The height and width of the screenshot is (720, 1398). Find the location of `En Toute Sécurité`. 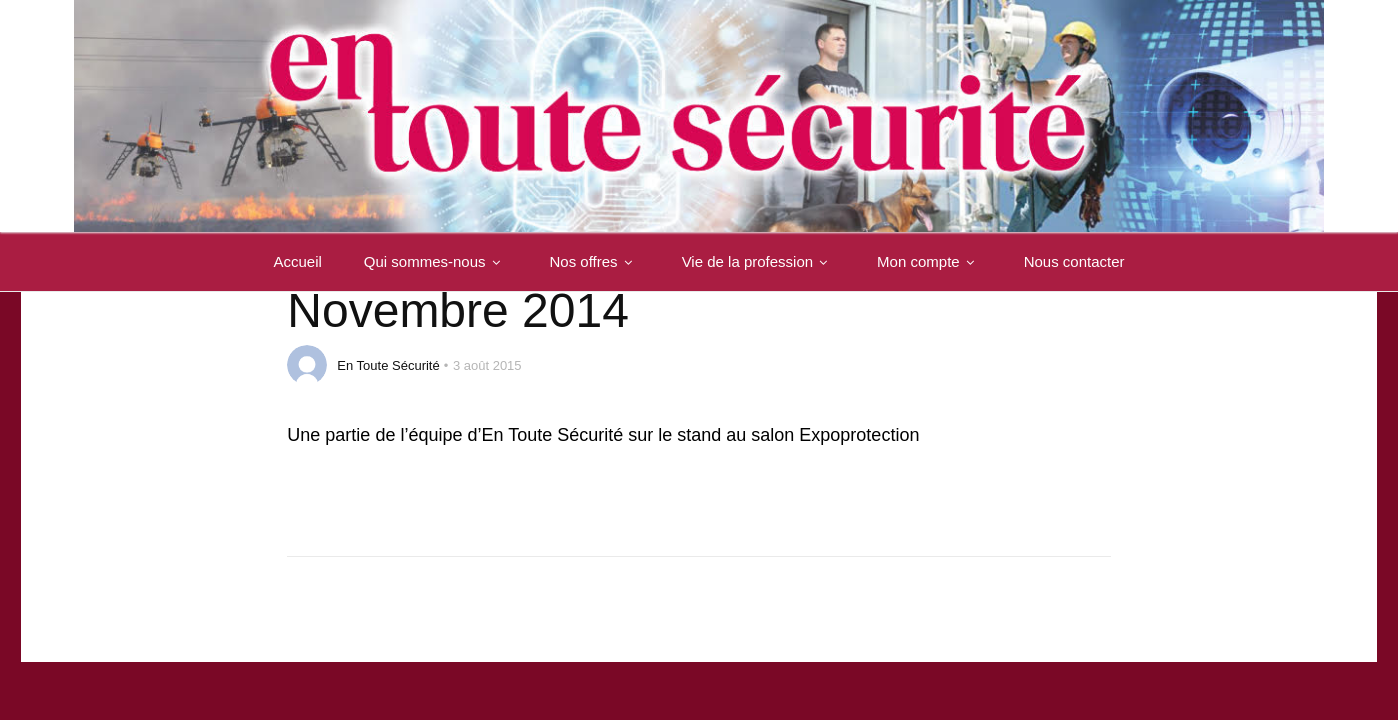

En Toute Sécurité is located at coordinates (388, 365).